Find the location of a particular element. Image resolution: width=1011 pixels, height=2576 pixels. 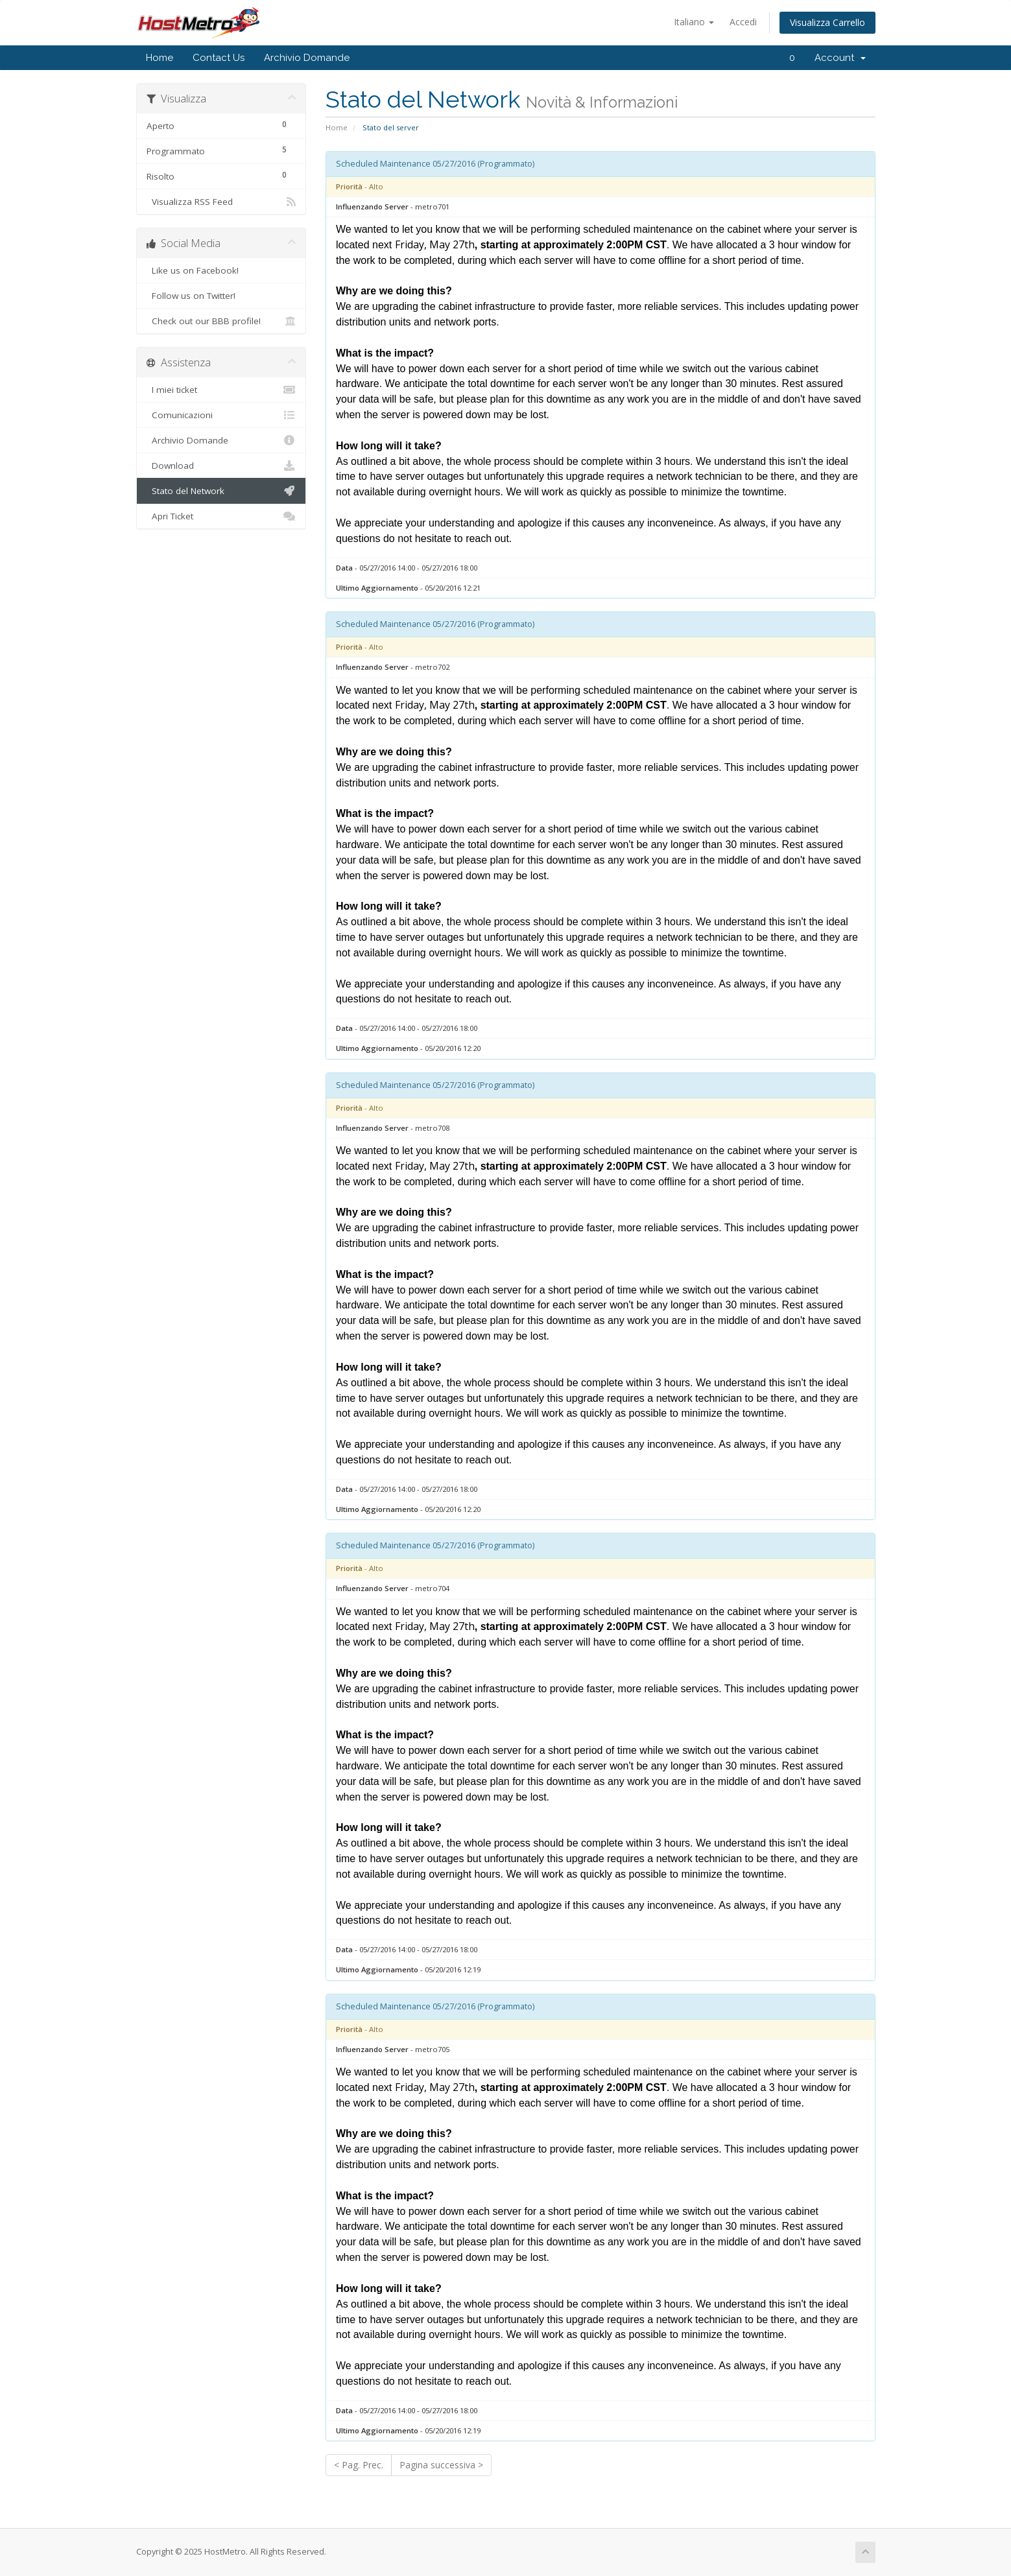

Comunicazioni is located at coordinates (221, 415).